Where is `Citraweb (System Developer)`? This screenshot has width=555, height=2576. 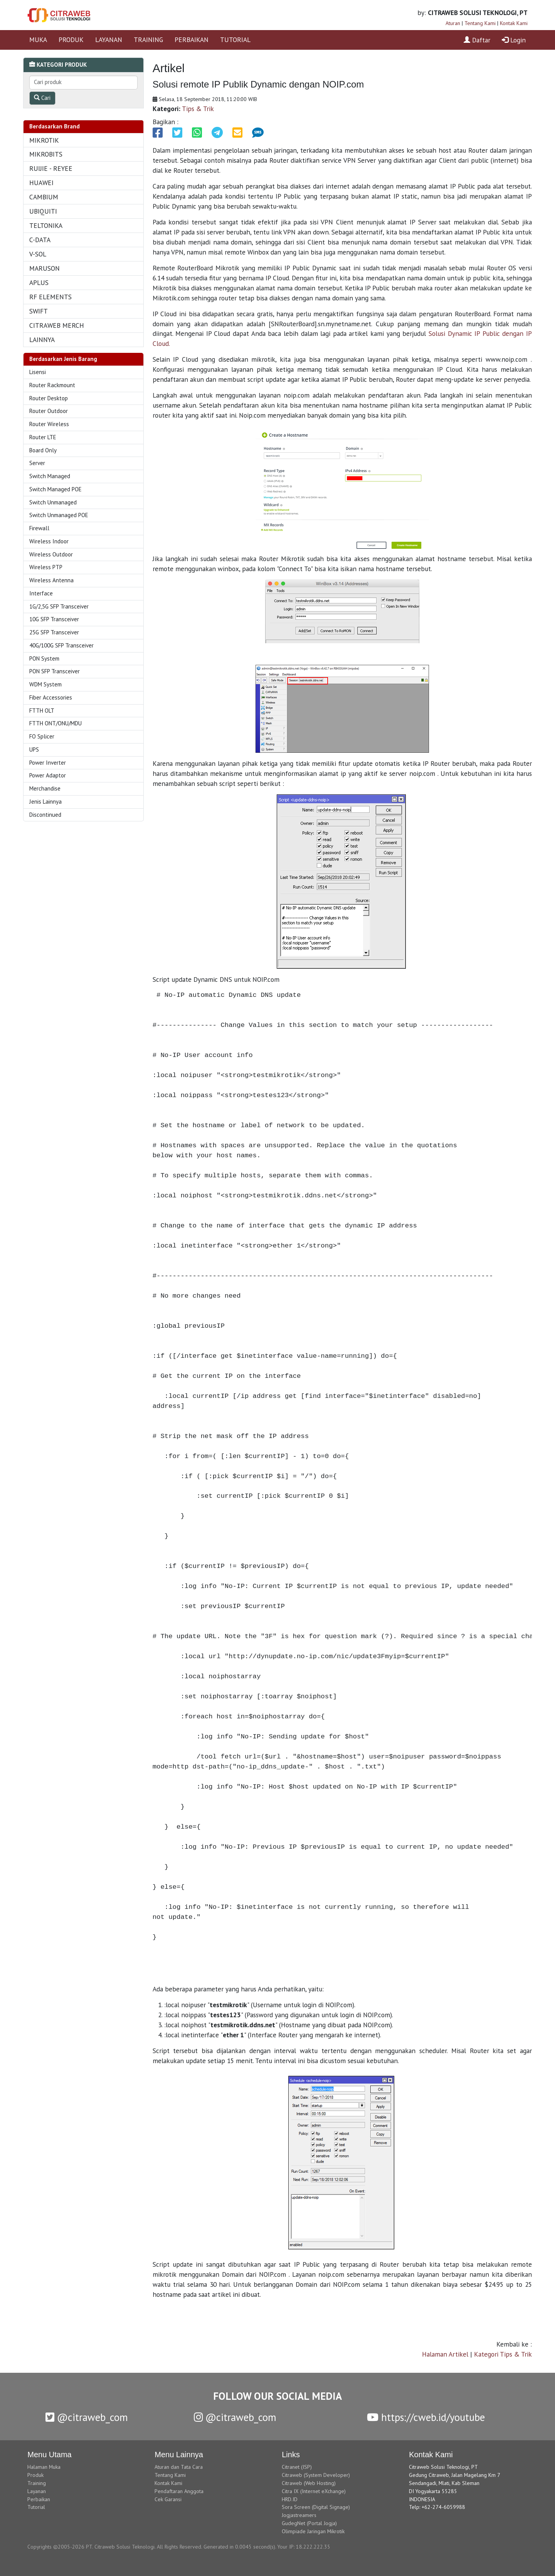 Citraweb (System Developer) is located at coordinates (316, 2474).